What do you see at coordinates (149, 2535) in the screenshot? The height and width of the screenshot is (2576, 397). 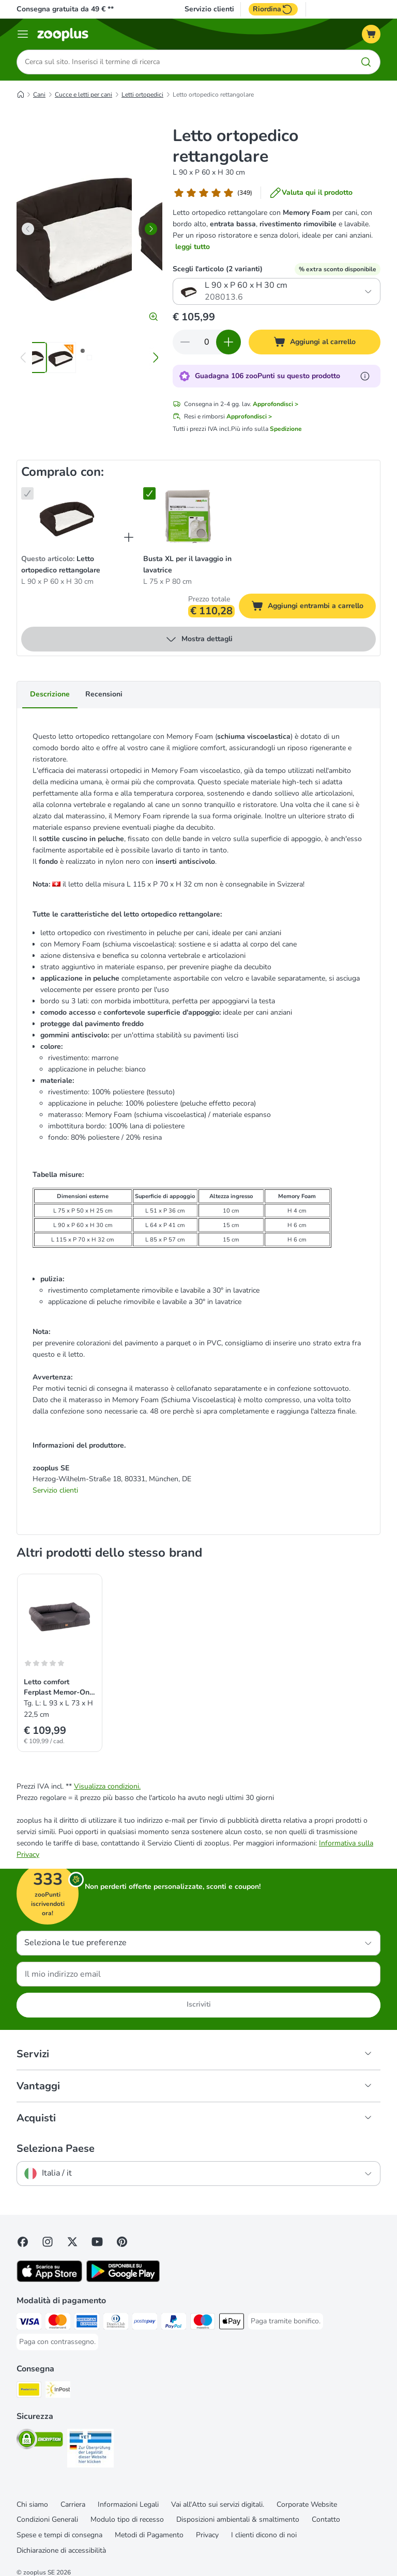 I see `Metodi di Pagamento` at bounding box center [149, 2535].